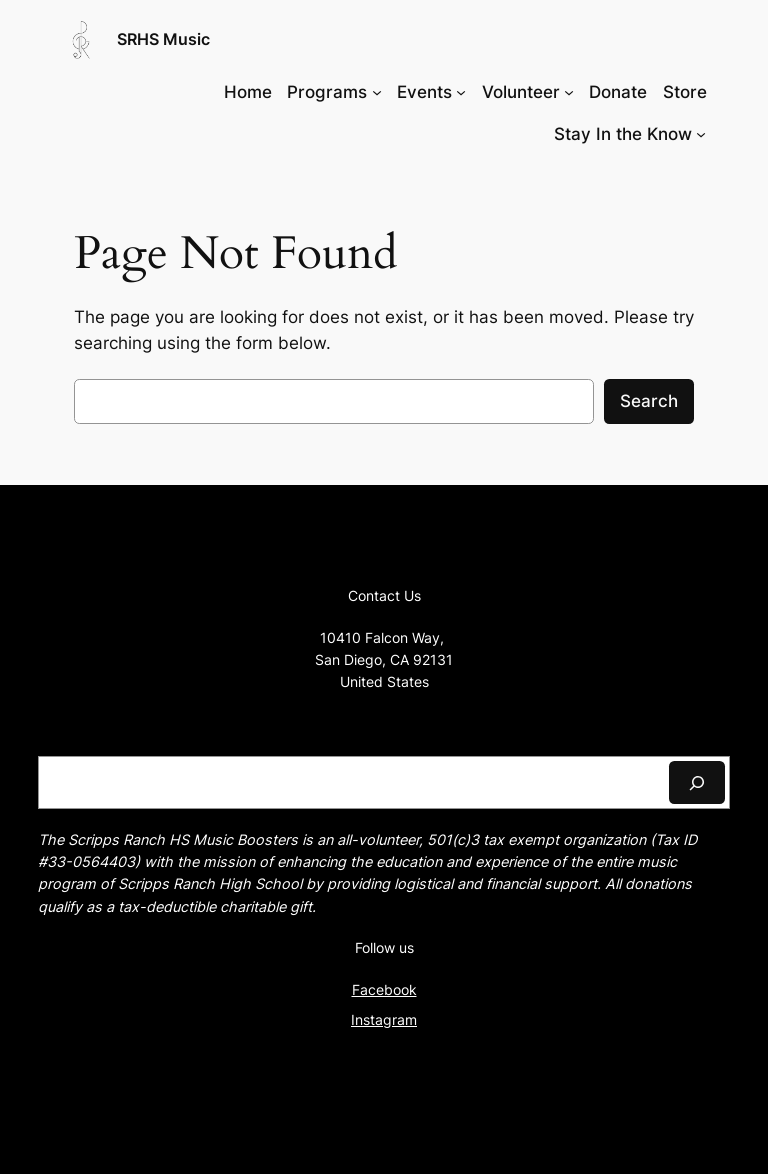 Image resolution: width=768 pixels, height=1174 pixels. What do you see at coordinates (461, 92) in the screenshot?
I see `[Events submenu]` at bounding box center [461, 92].